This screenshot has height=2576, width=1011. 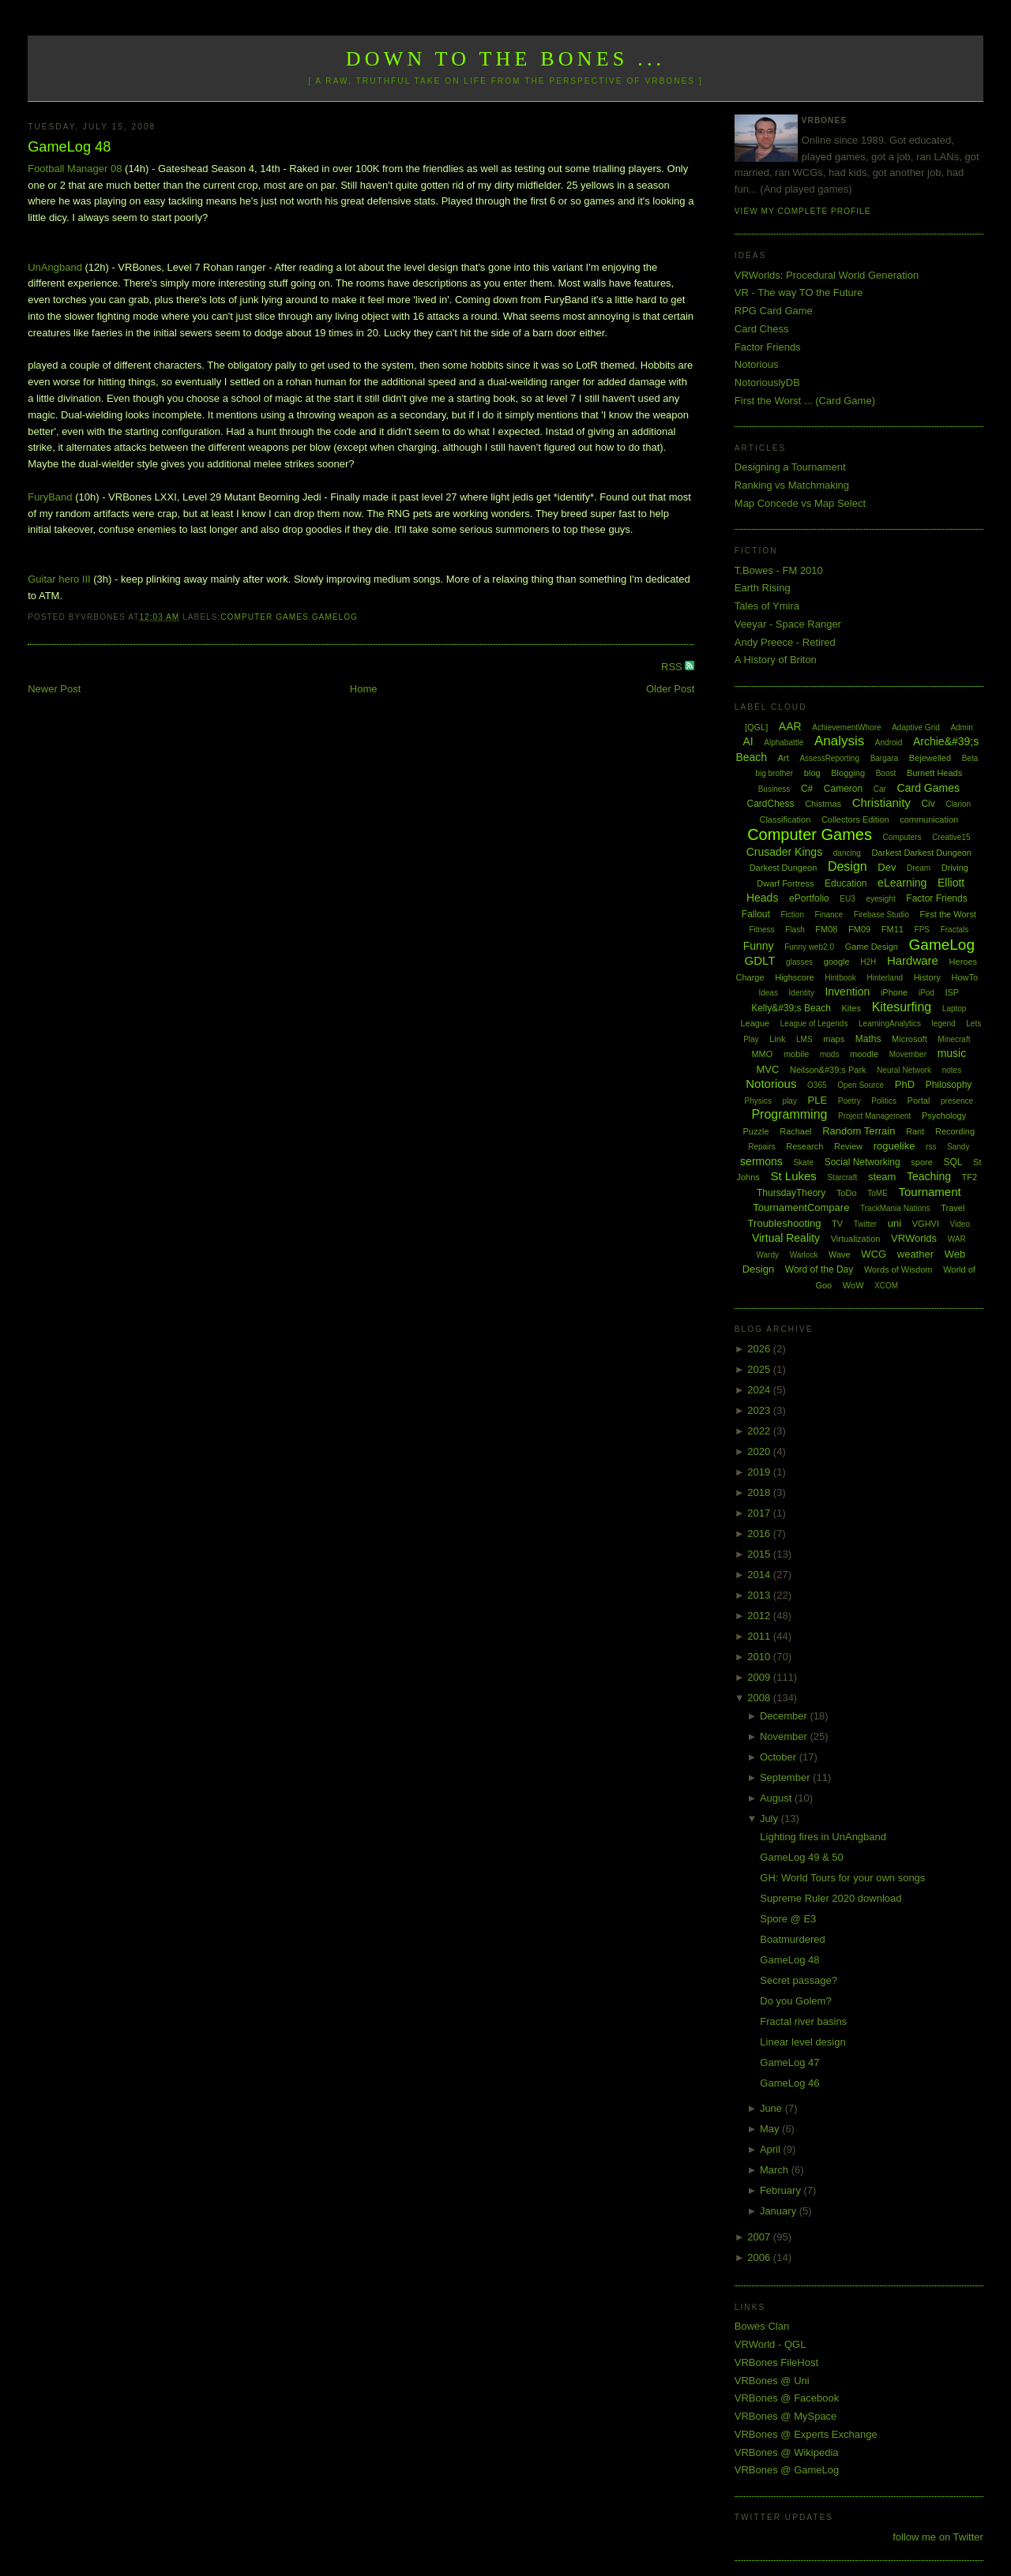 I want to click on 2022, so click(x=760, y=1431).